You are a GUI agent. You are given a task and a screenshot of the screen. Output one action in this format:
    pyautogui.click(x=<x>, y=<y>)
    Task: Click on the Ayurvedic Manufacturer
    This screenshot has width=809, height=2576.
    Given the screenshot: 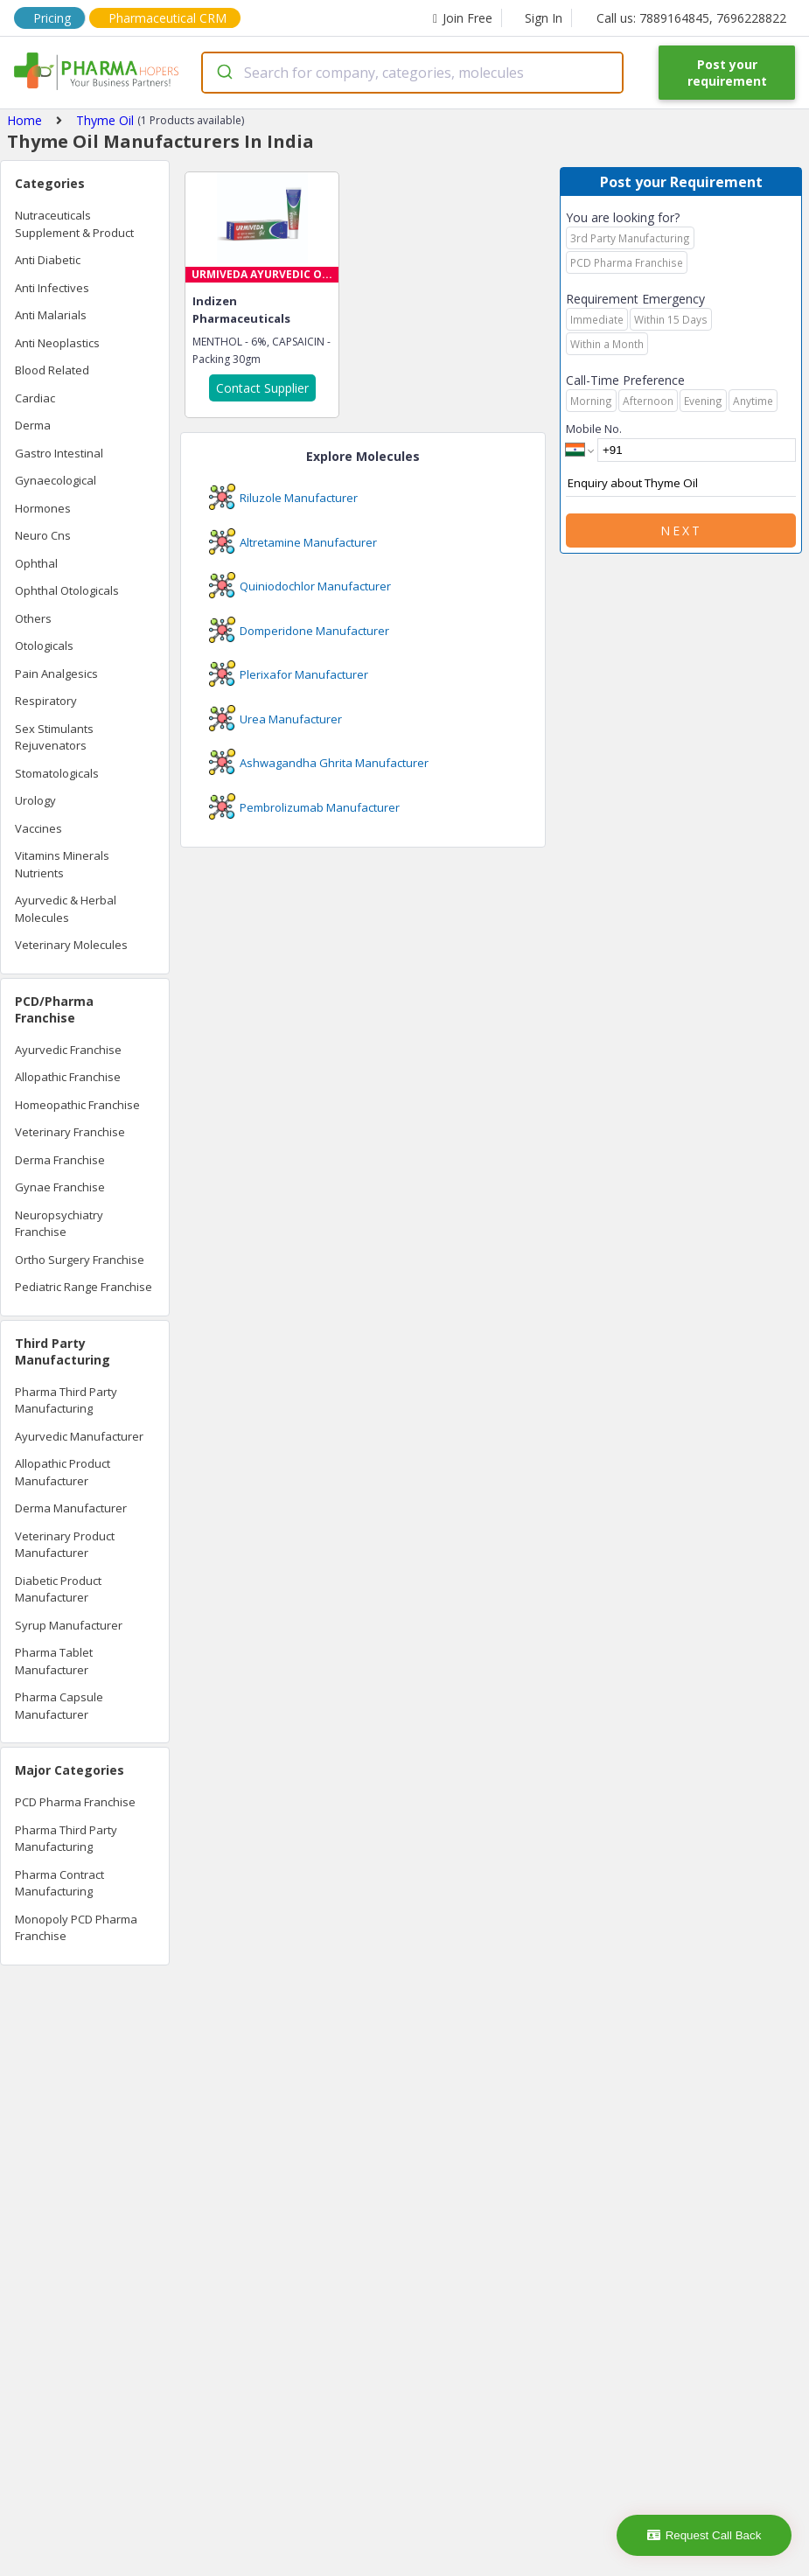 What is the action you would take?
    pyautogui.click(x=79, y=1436)
    